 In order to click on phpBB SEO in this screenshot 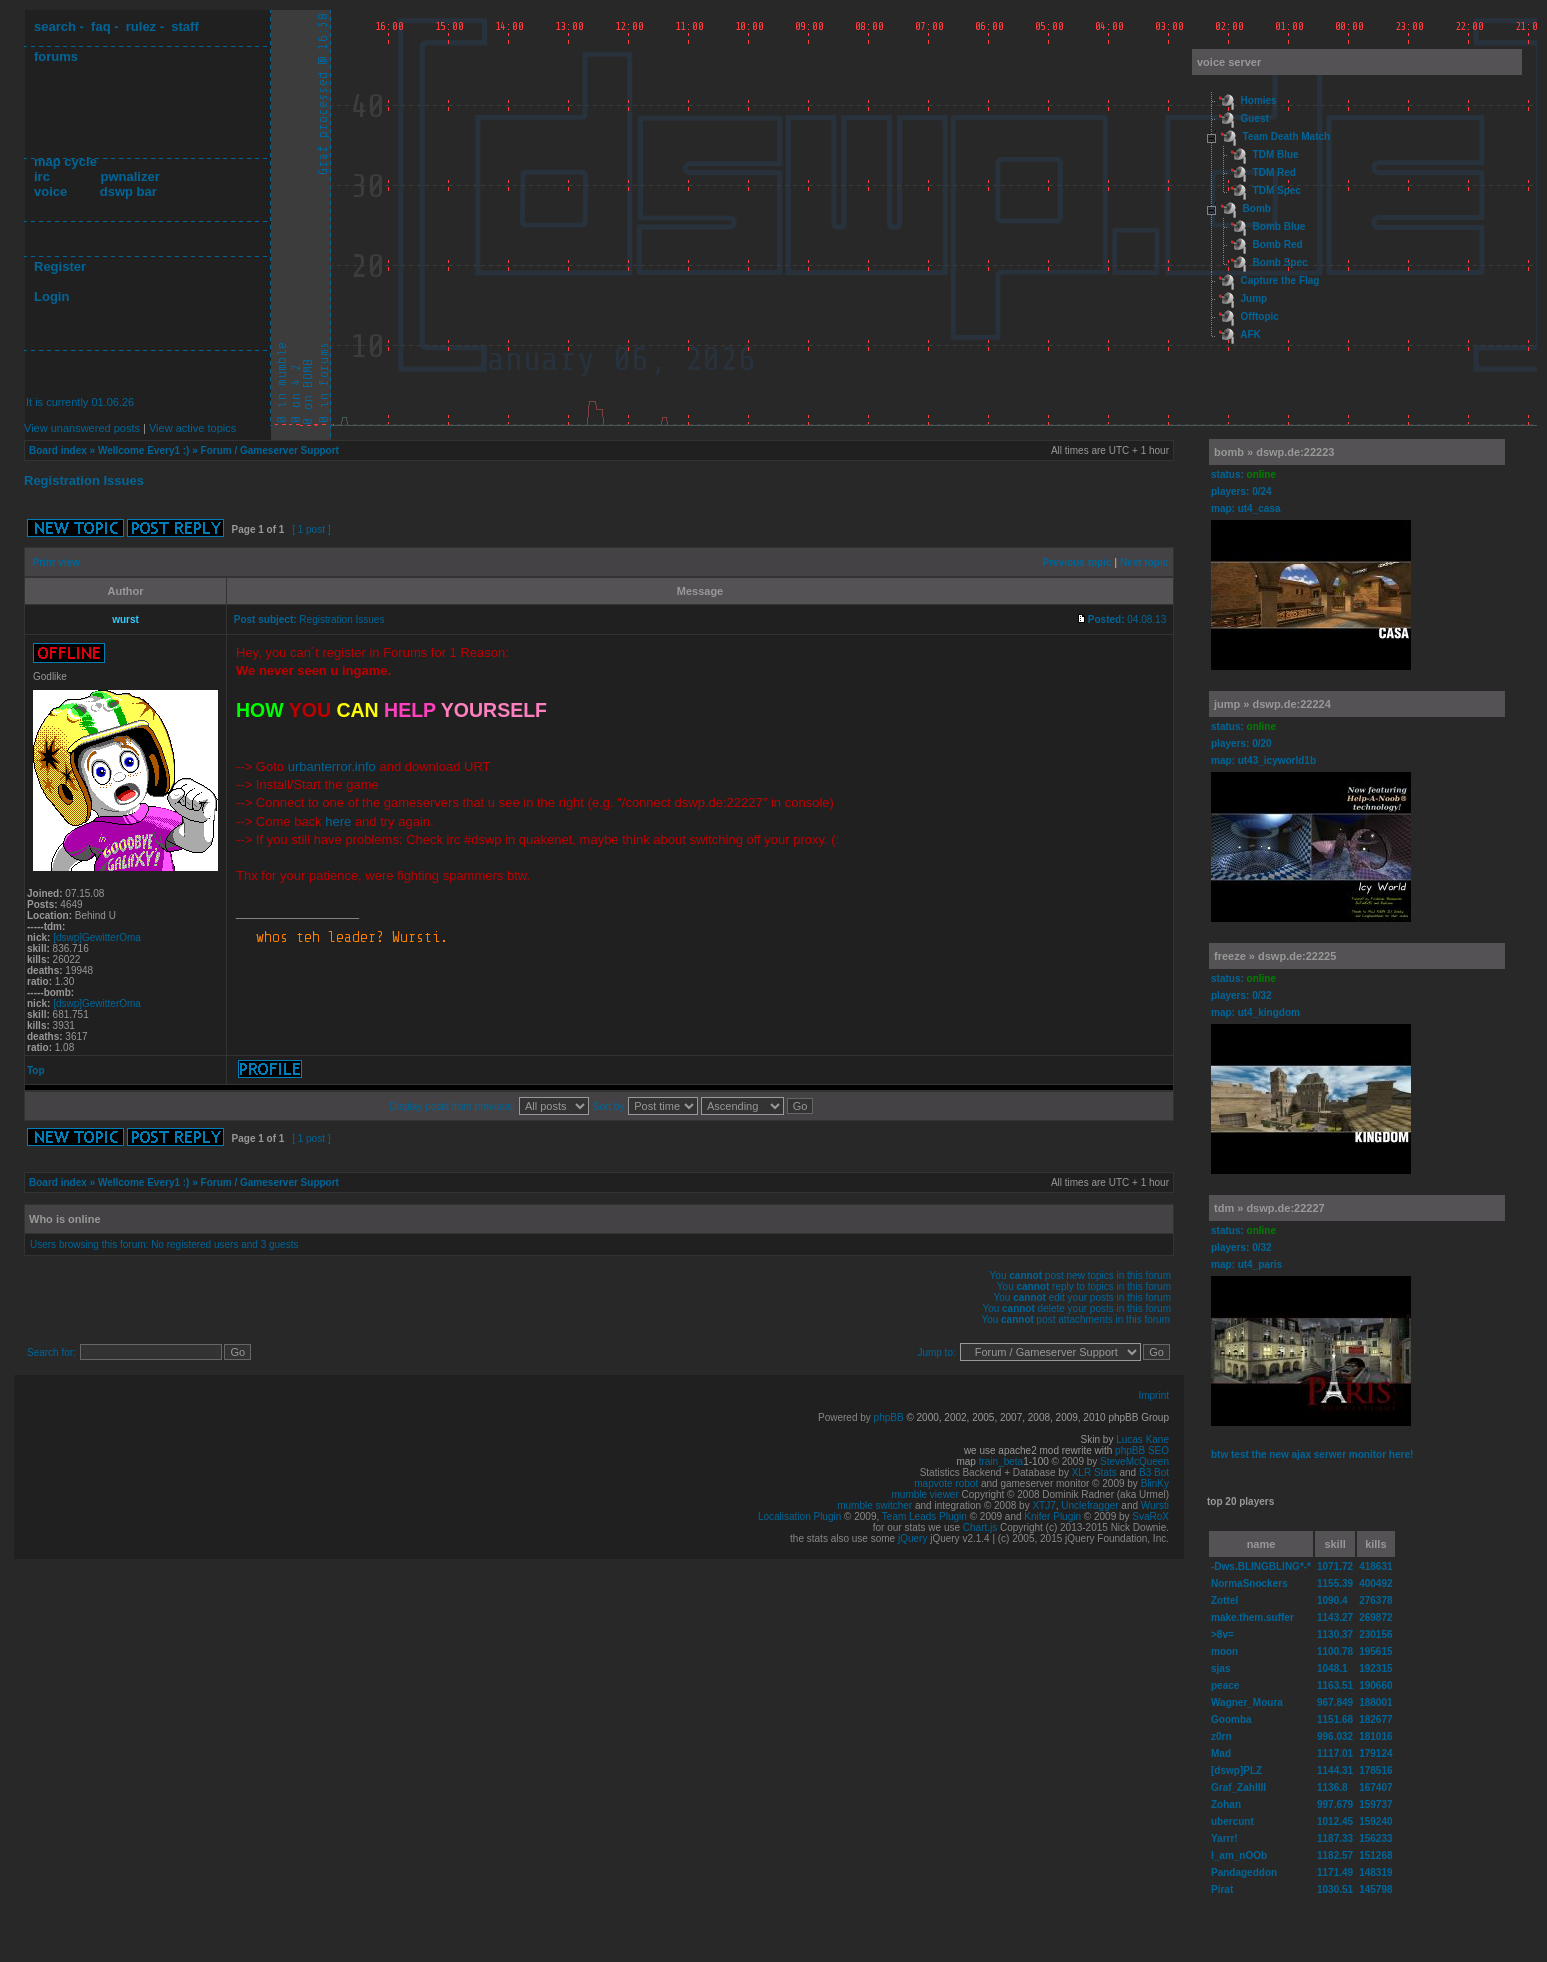, I will do `click(1142, 1450)`.